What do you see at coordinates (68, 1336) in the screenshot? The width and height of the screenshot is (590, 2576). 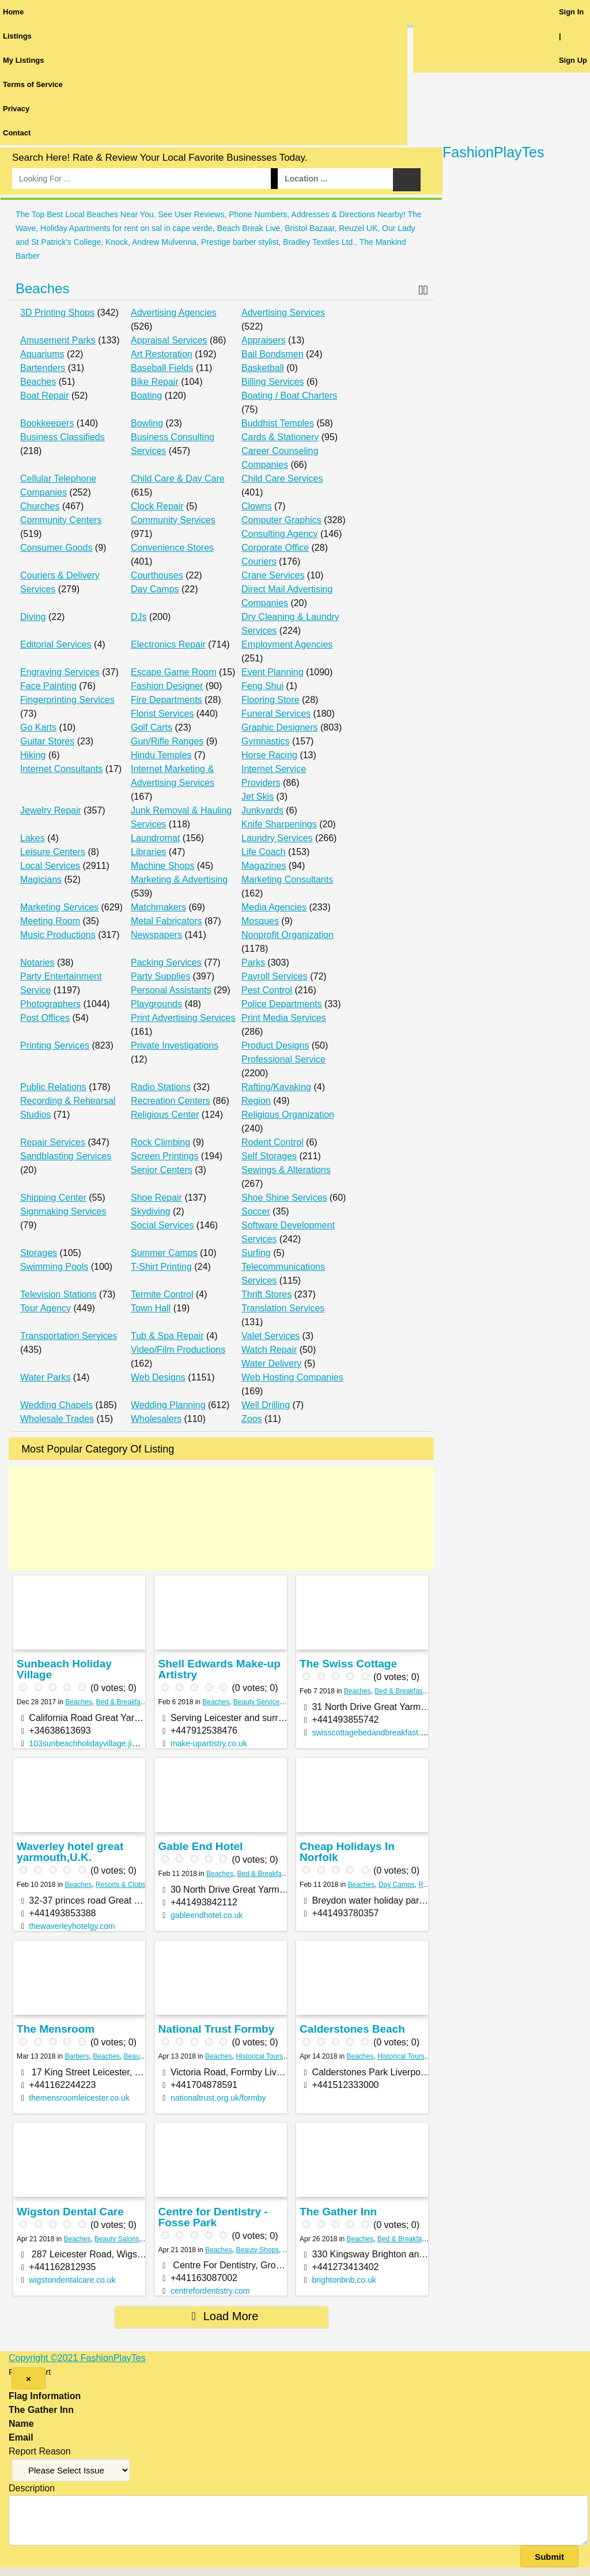 I see `Transportation Services` at bounding box center [68, 1336].